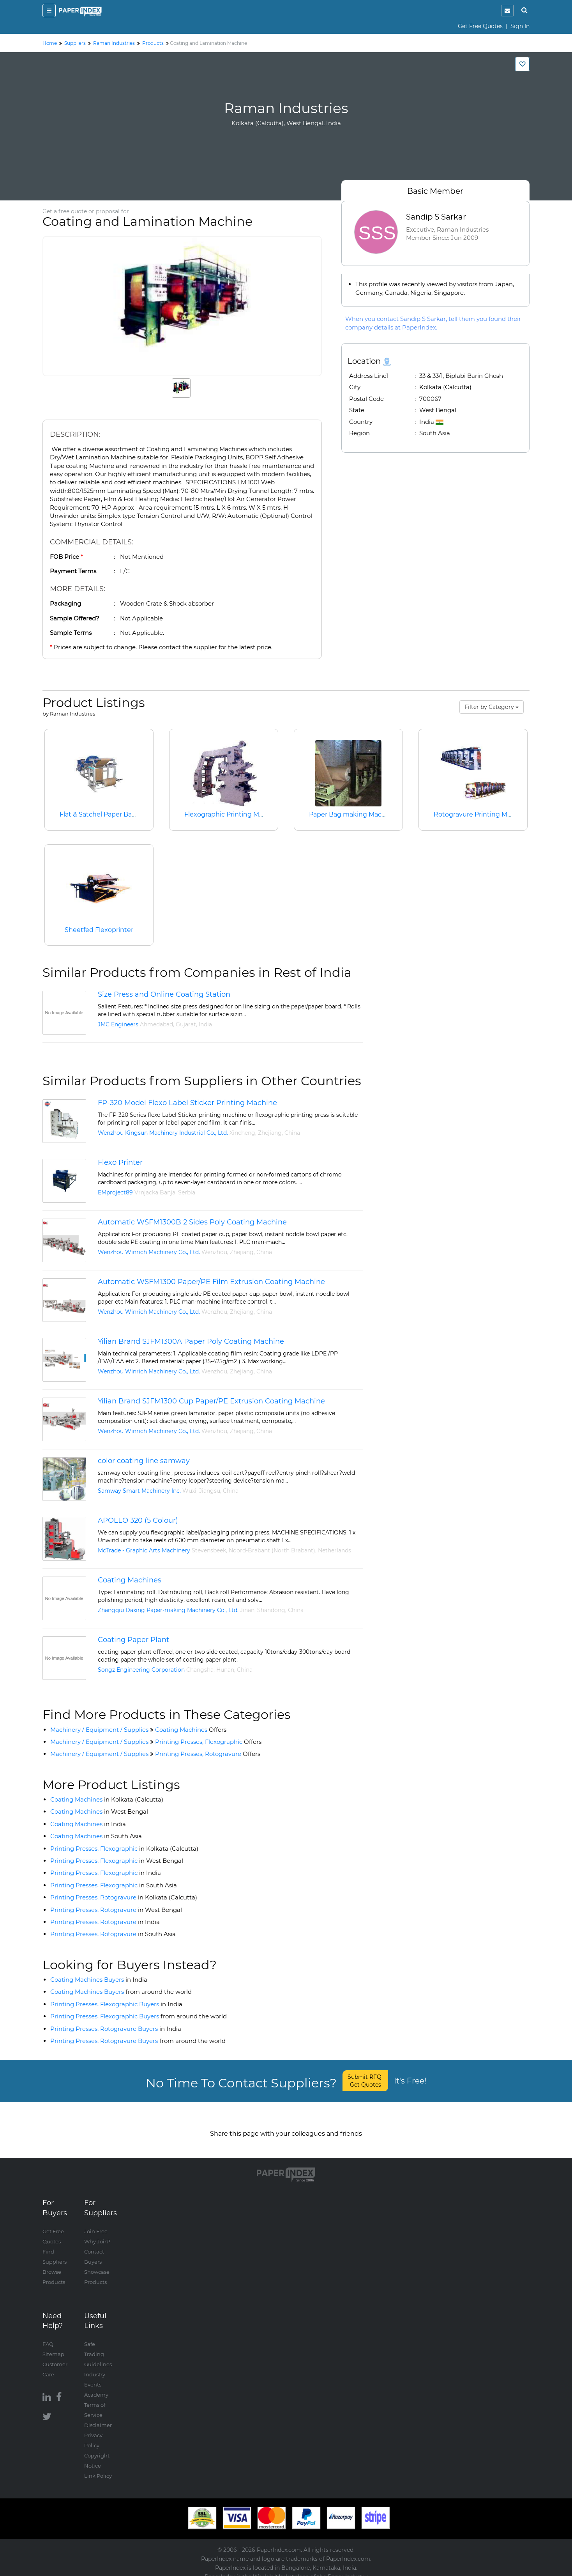  What do you see at coordinates (164, 994) in the screenshot?
I see `Size Press and Online Coating Station` at bounding box center [164, 994].